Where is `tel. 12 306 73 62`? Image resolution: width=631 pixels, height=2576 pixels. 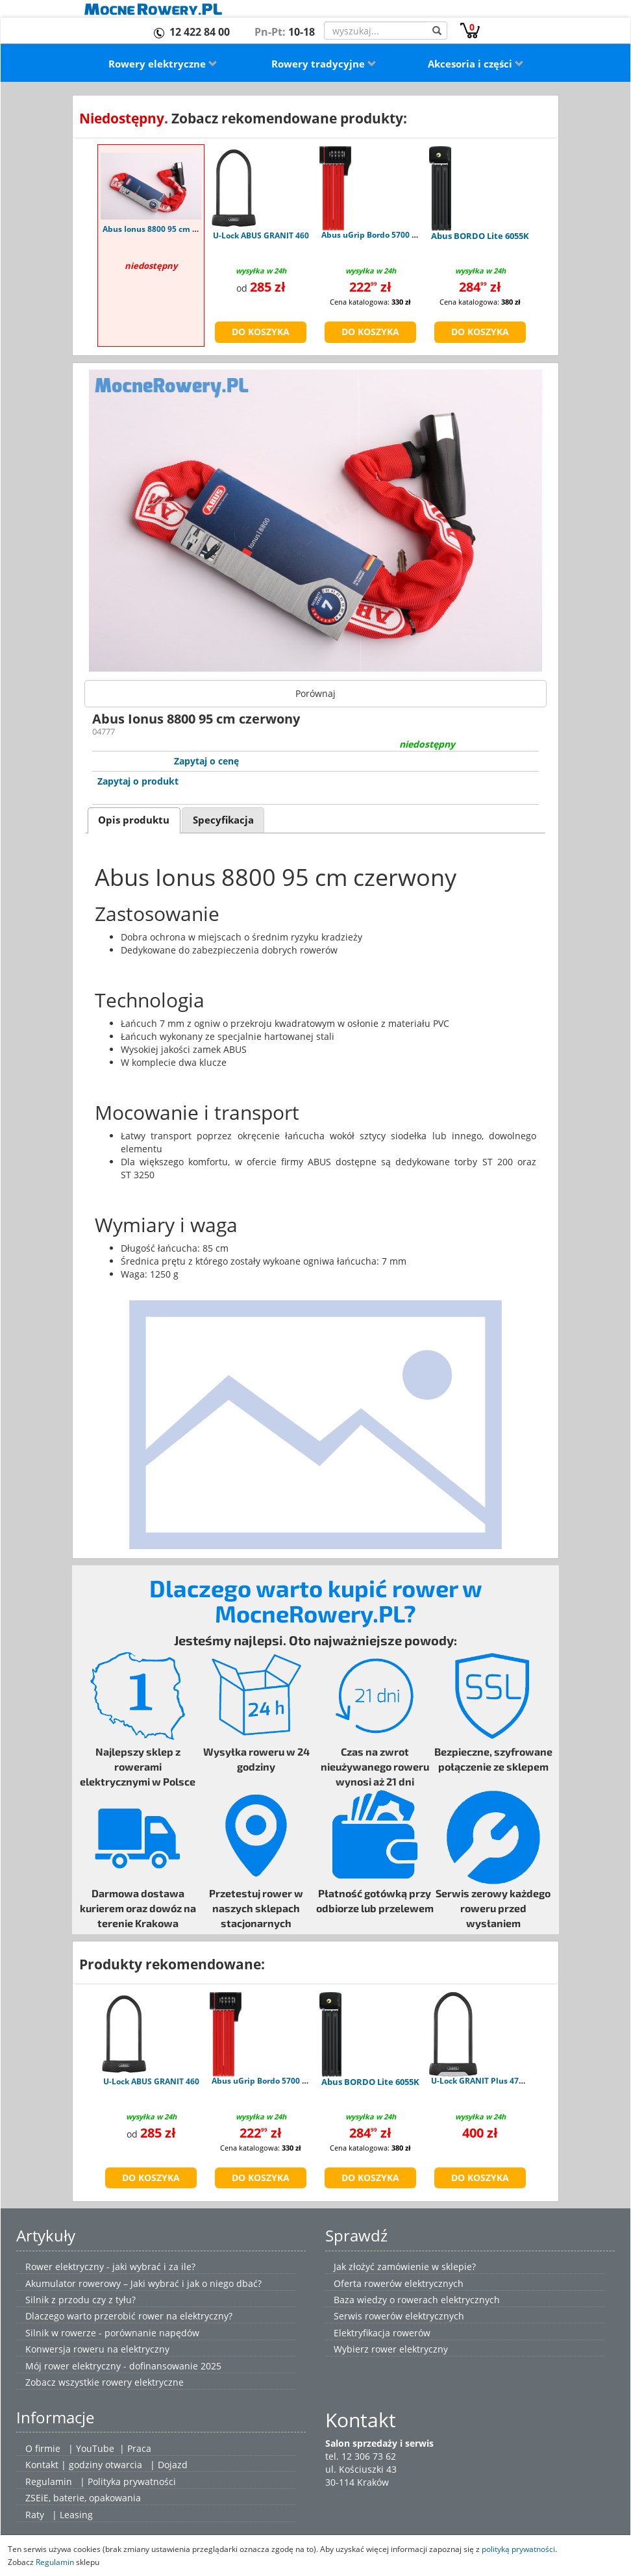 tel. 12 306 73 62 is located at coordinates (360, 2456).